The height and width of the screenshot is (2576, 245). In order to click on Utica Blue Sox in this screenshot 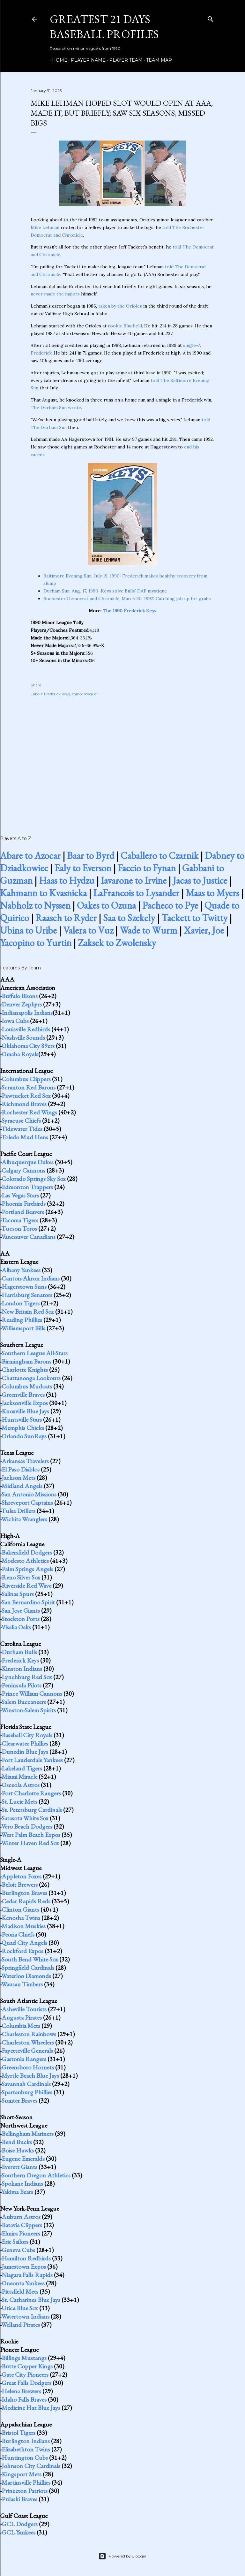, I will do `click(20, 2308)`.